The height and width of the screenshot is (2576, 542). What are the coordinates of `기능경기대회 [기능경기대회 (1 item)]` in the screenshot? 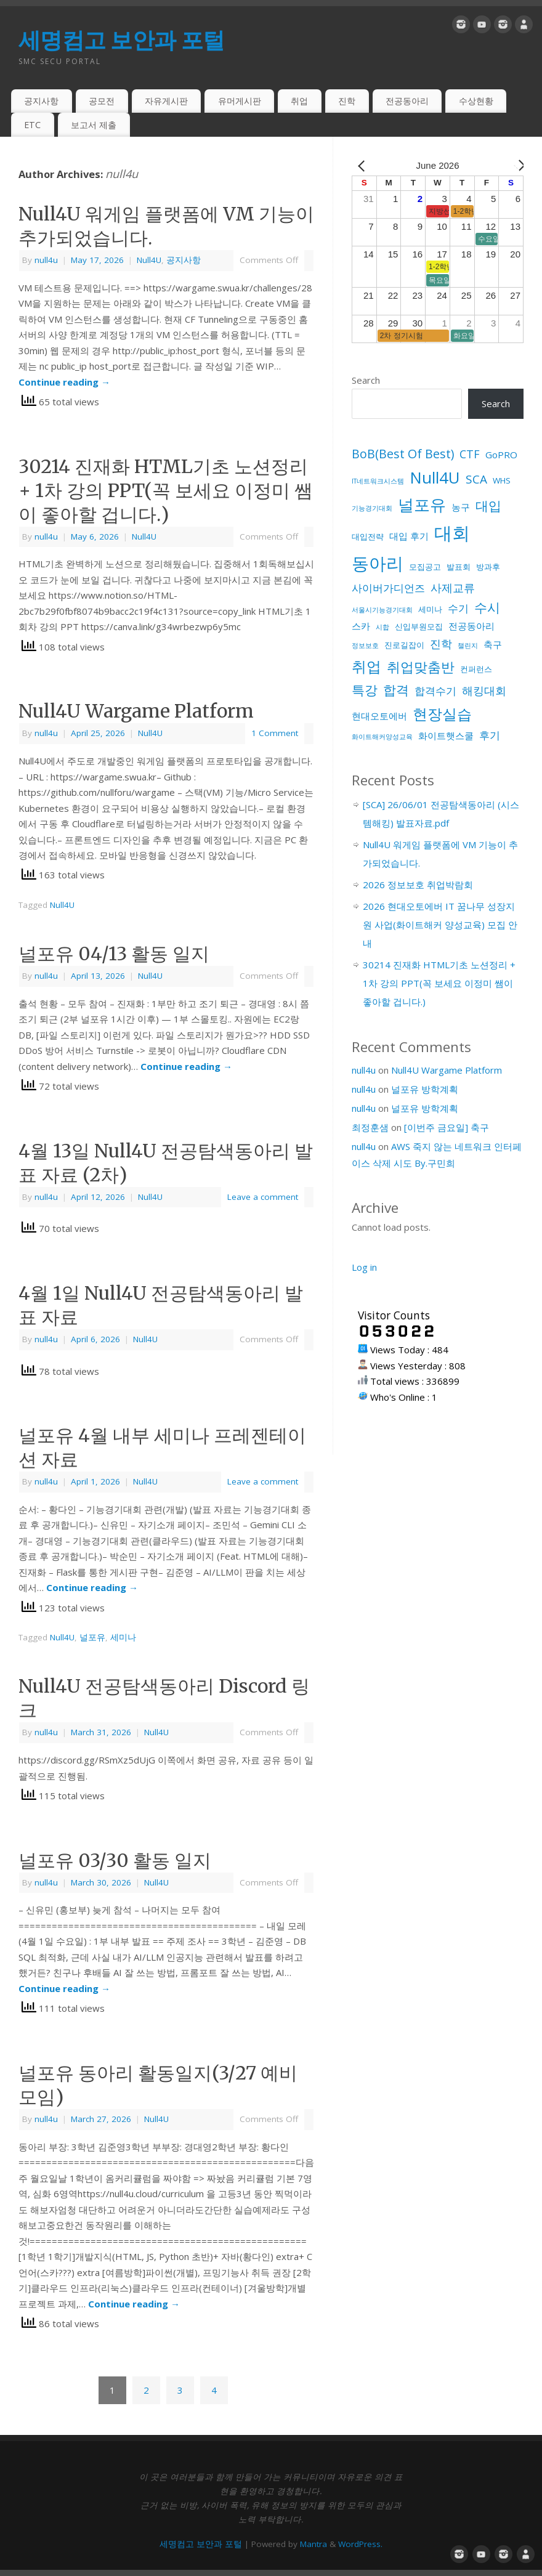 It's located at (372, 508).